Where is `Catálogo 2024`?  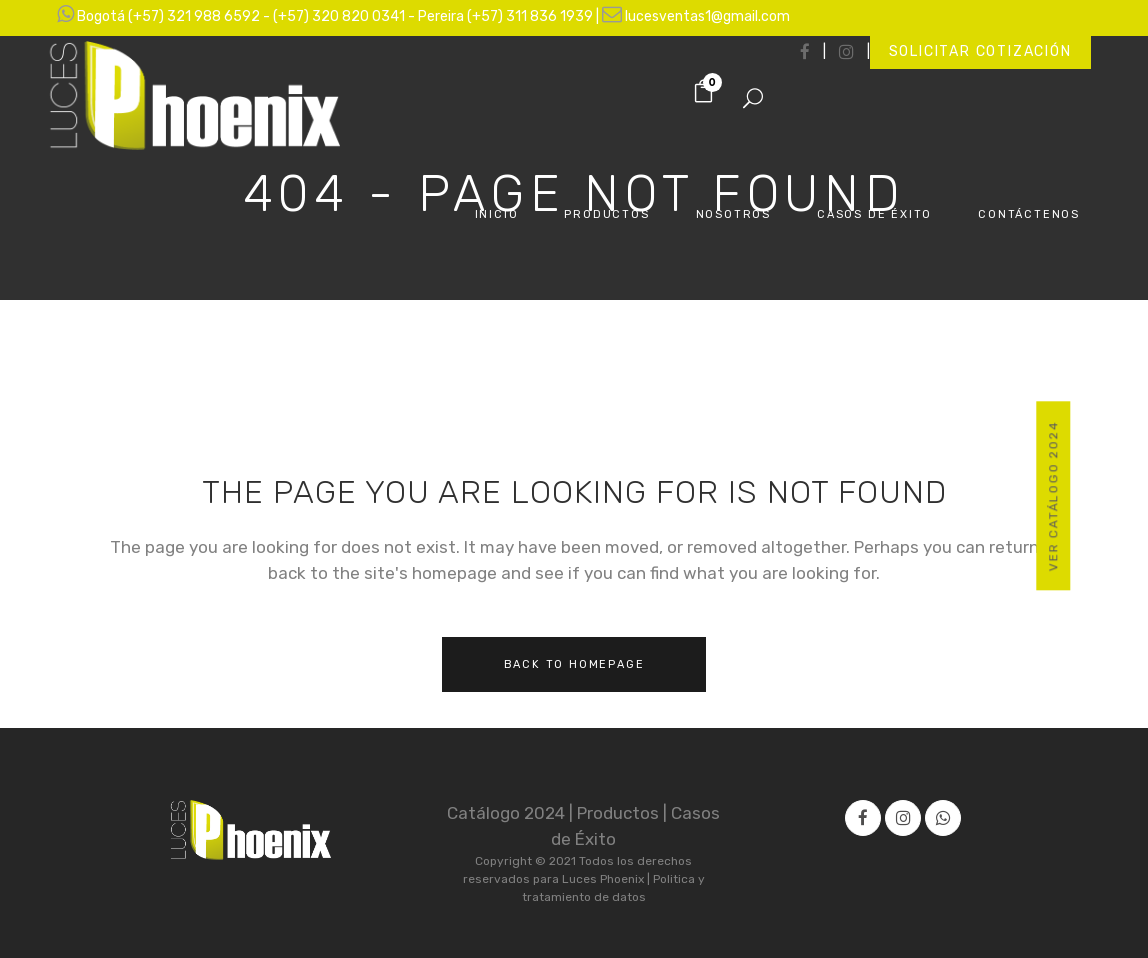 Catálogo 2024 is located at coordinates (508, 813).